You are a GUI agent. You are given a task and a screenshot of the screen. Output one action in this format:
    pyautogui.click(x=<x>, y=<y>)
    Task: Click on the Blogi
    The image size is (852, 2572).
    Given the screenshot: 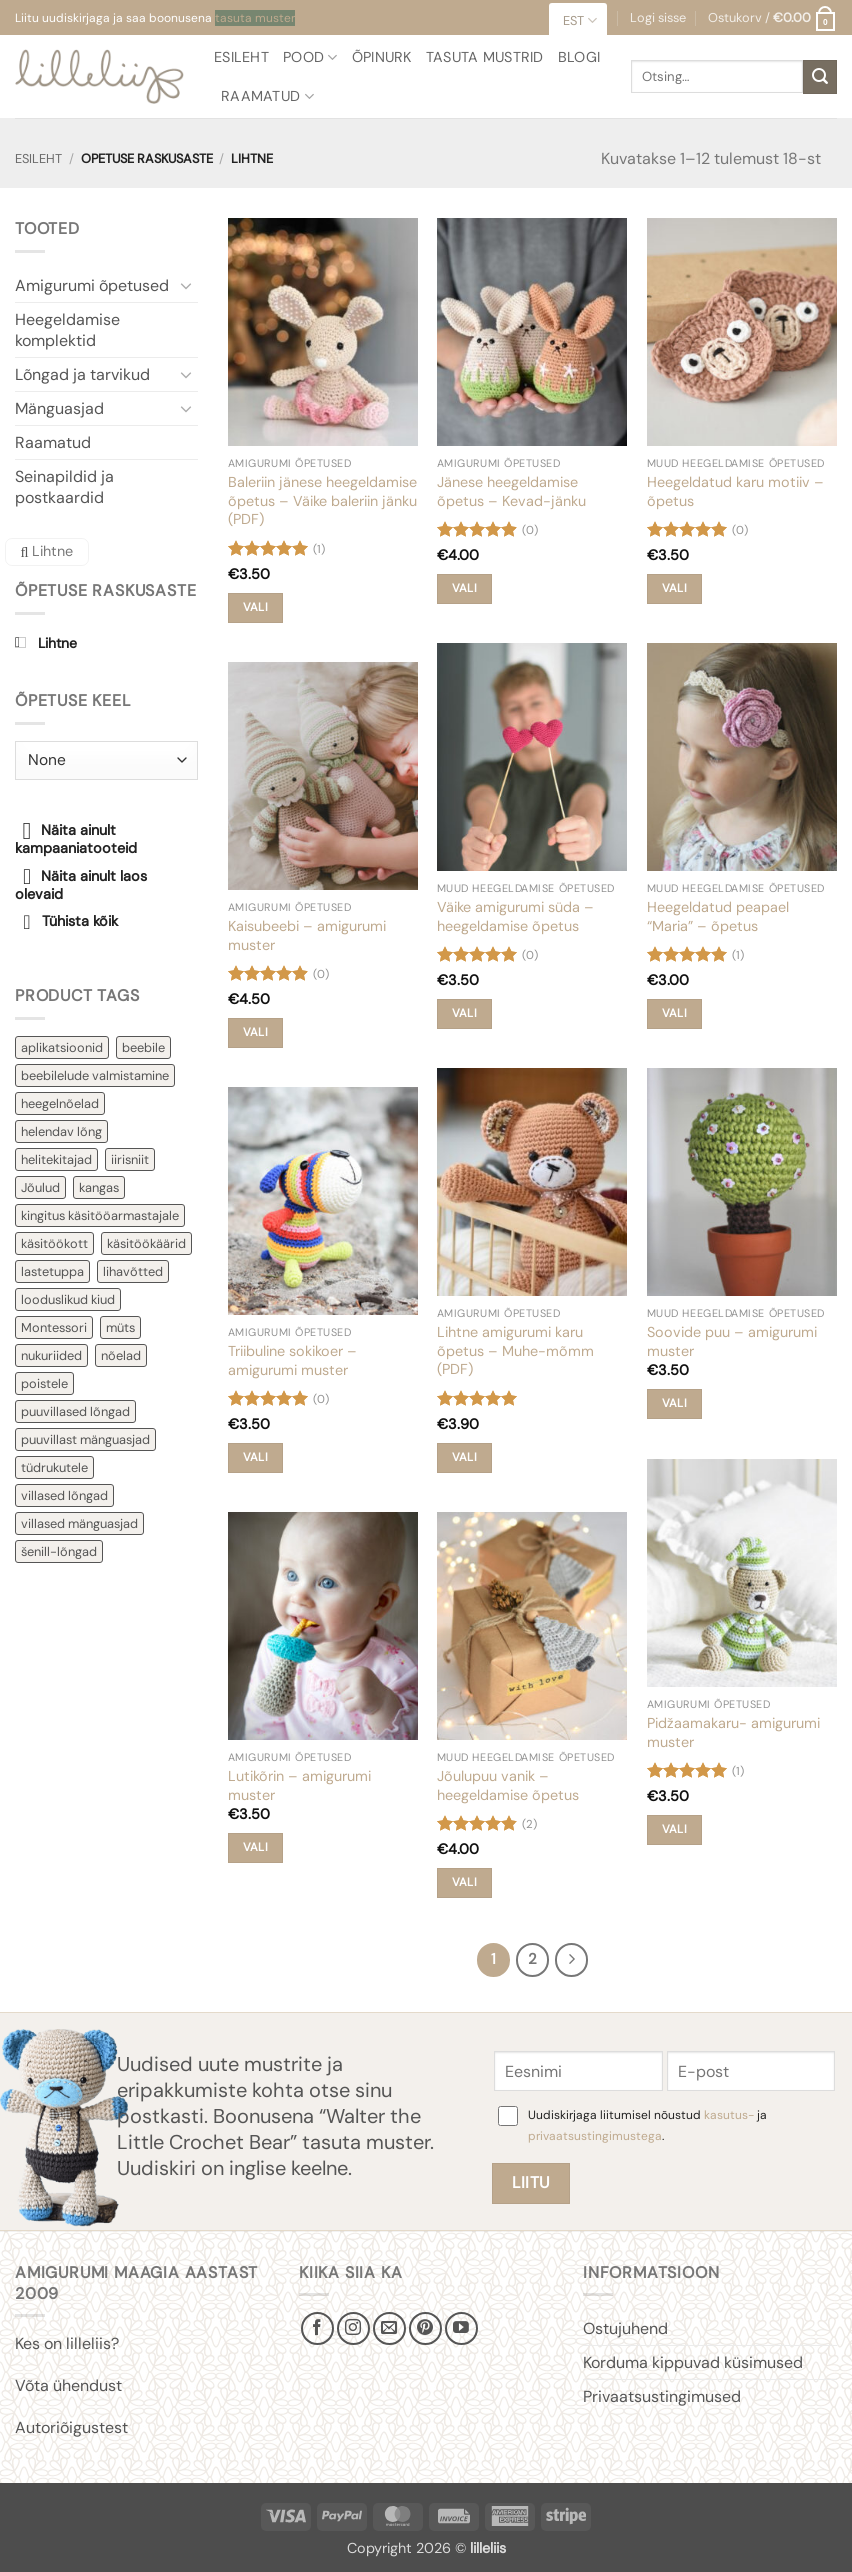 What is the action you would take?
    pyautogui.click(x=579, y=57)
    